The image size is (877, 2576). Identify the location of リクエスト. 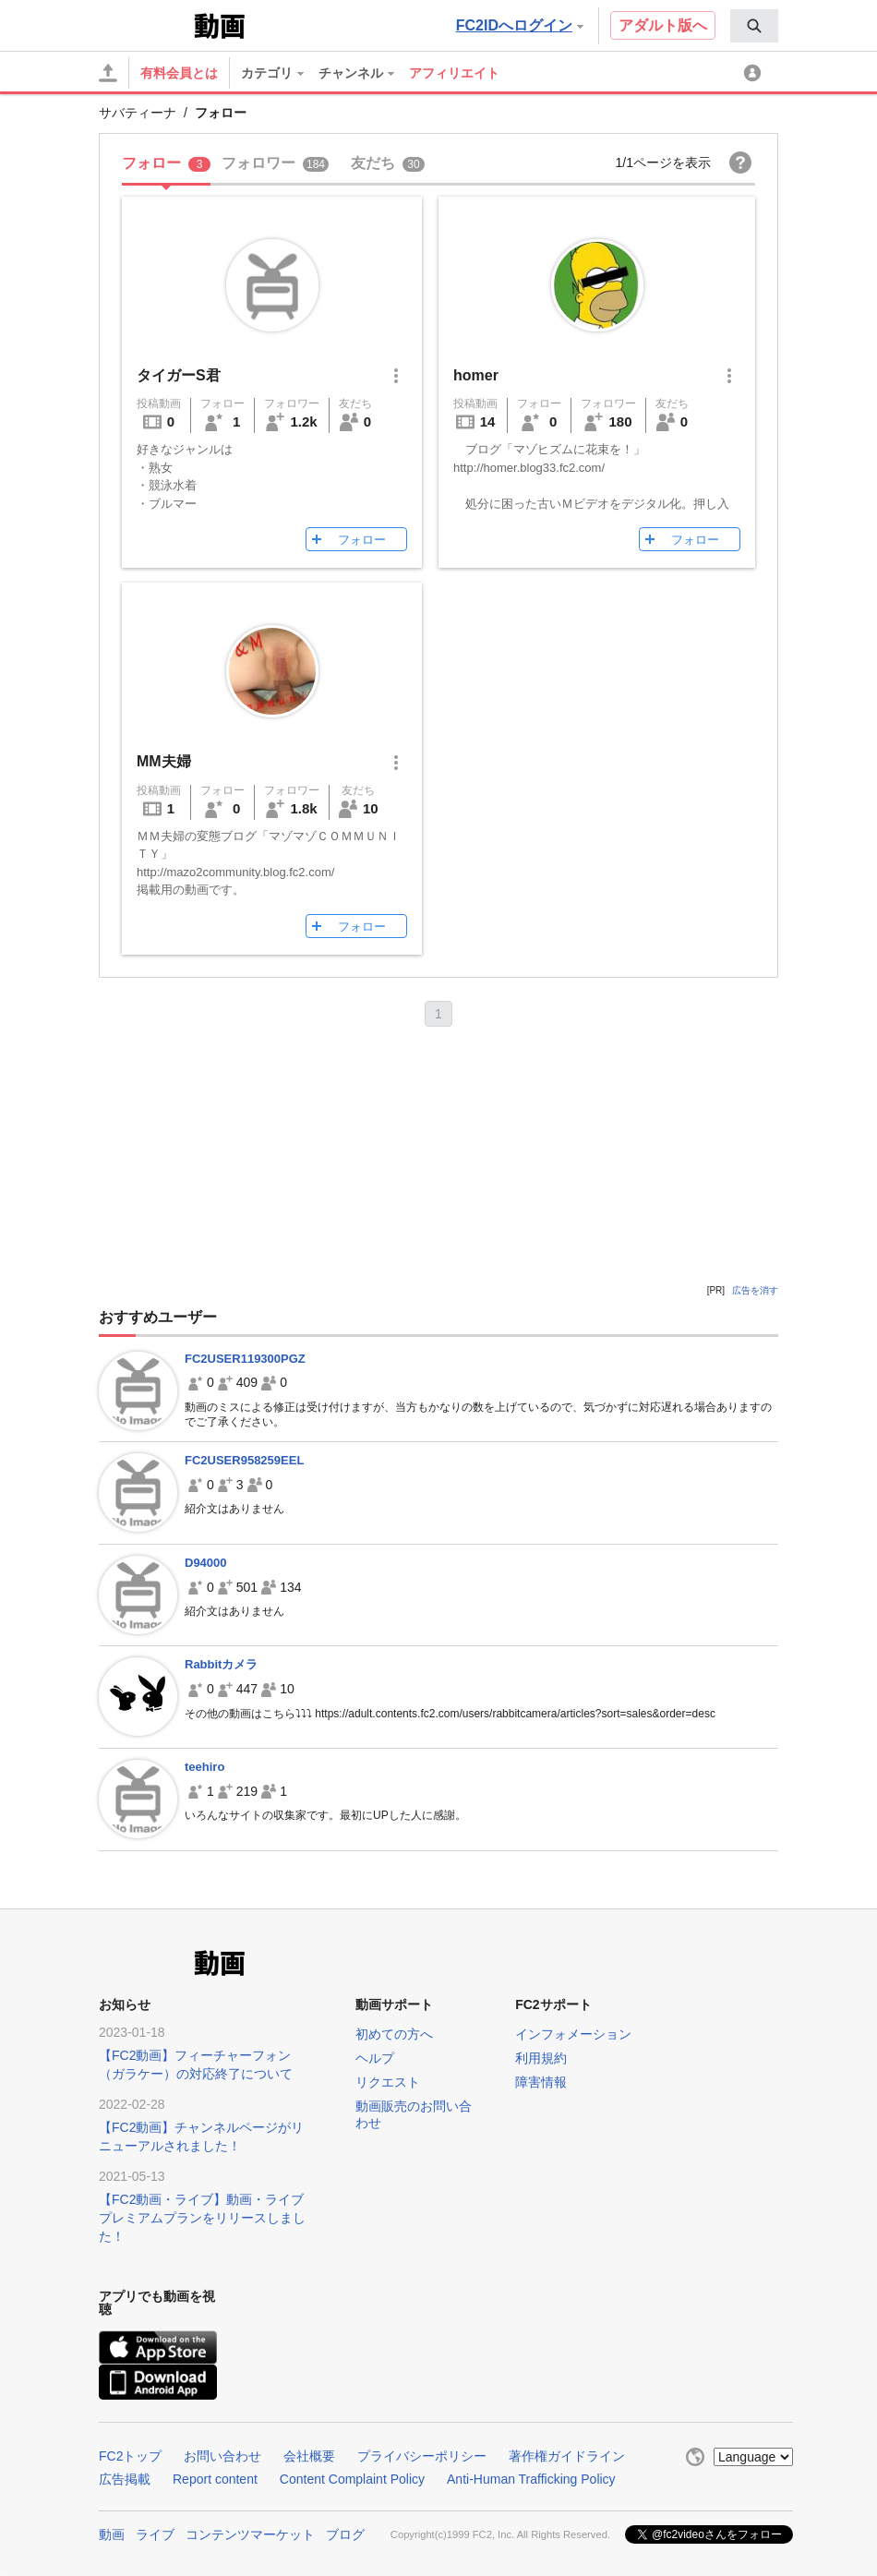
(387, 2082).